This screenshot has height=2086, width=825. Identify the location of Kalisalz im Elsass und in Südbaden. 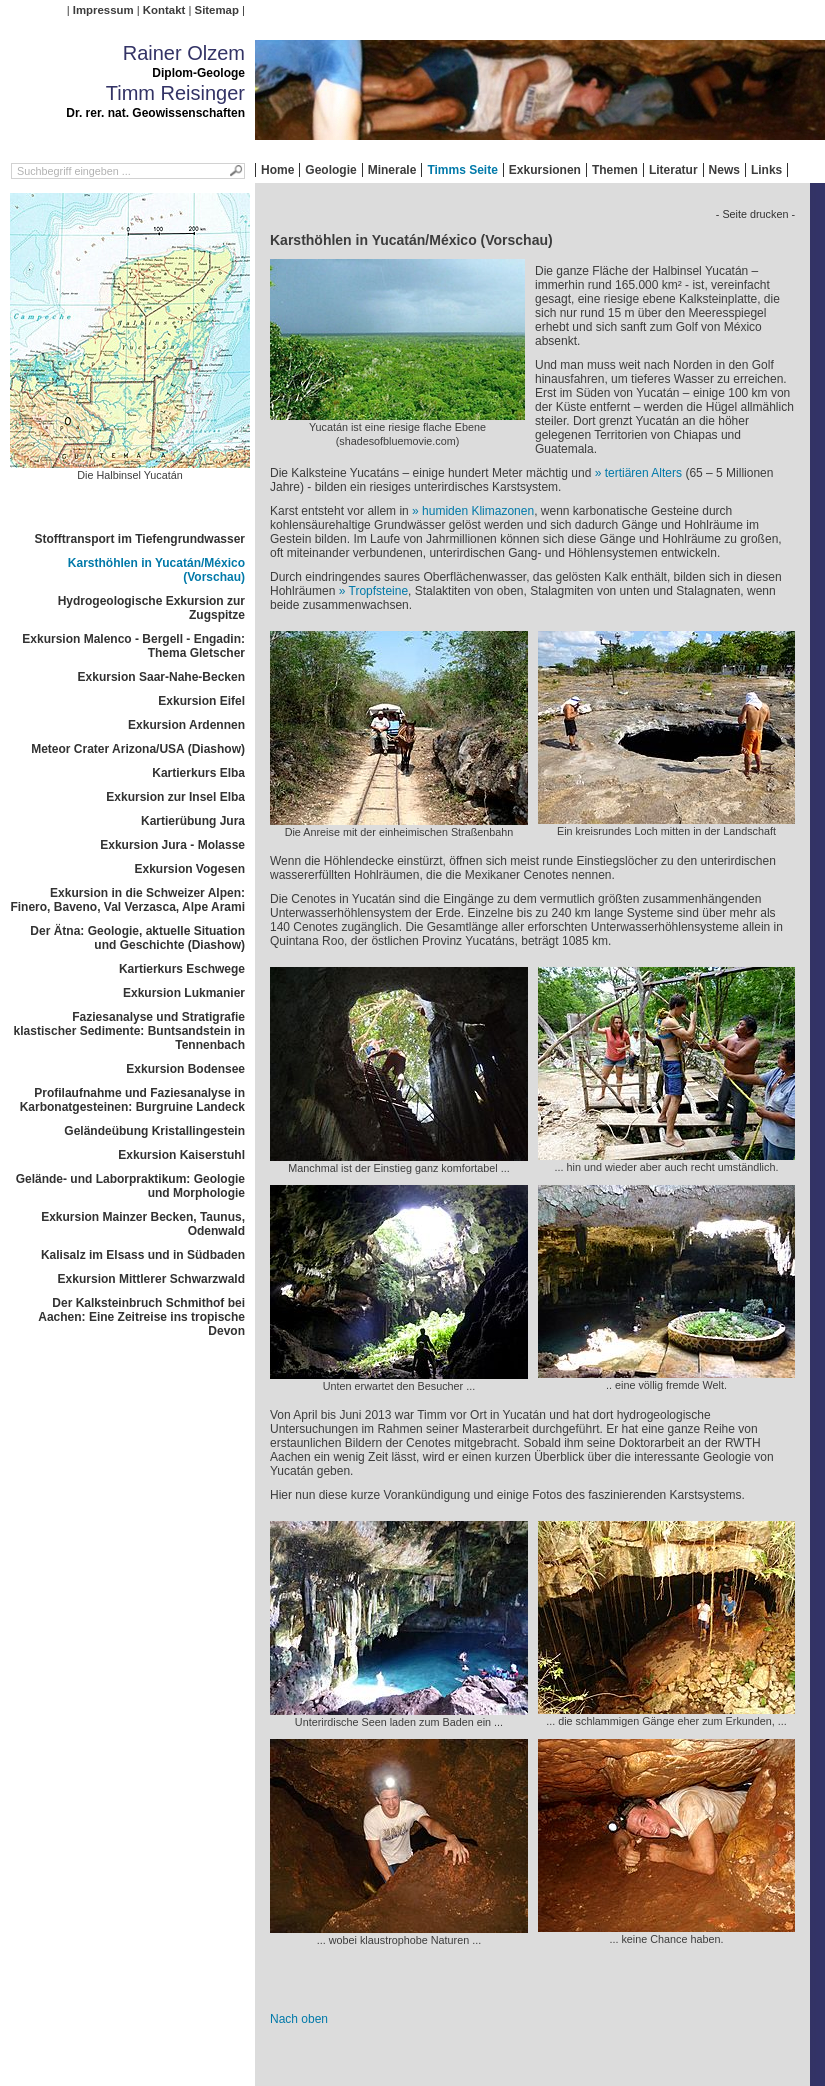
(143, 1255).